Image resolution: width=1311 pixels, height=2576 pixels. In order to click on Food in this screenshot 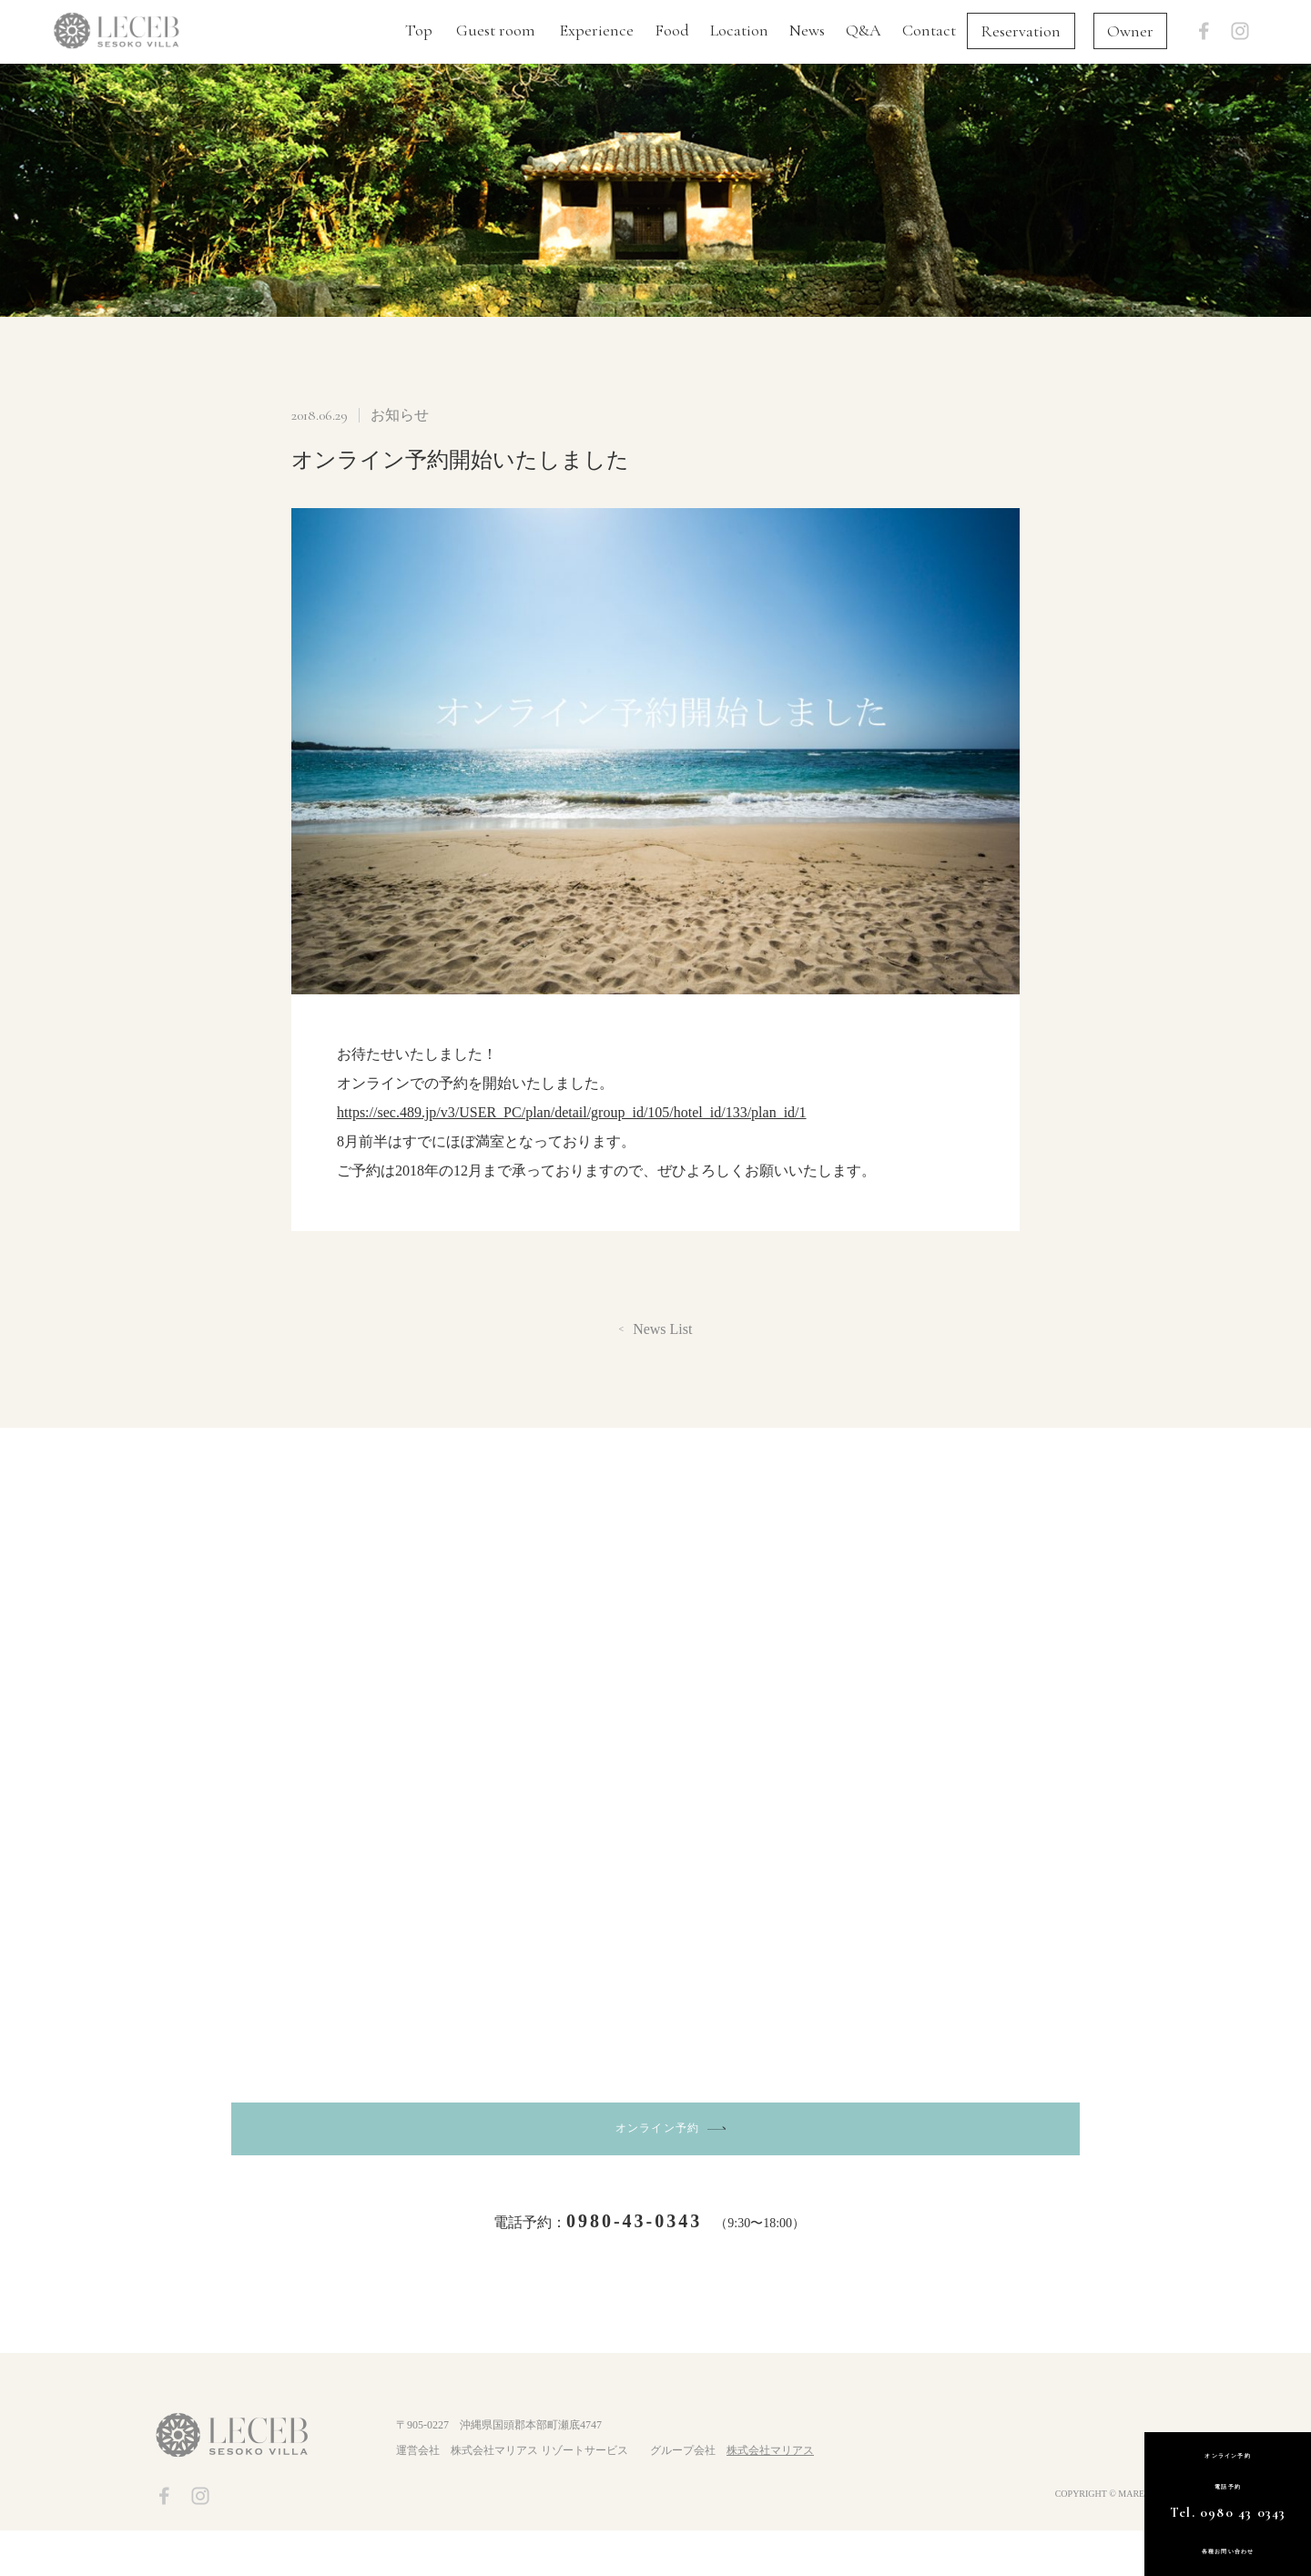, I will do `click(672, 30)`.